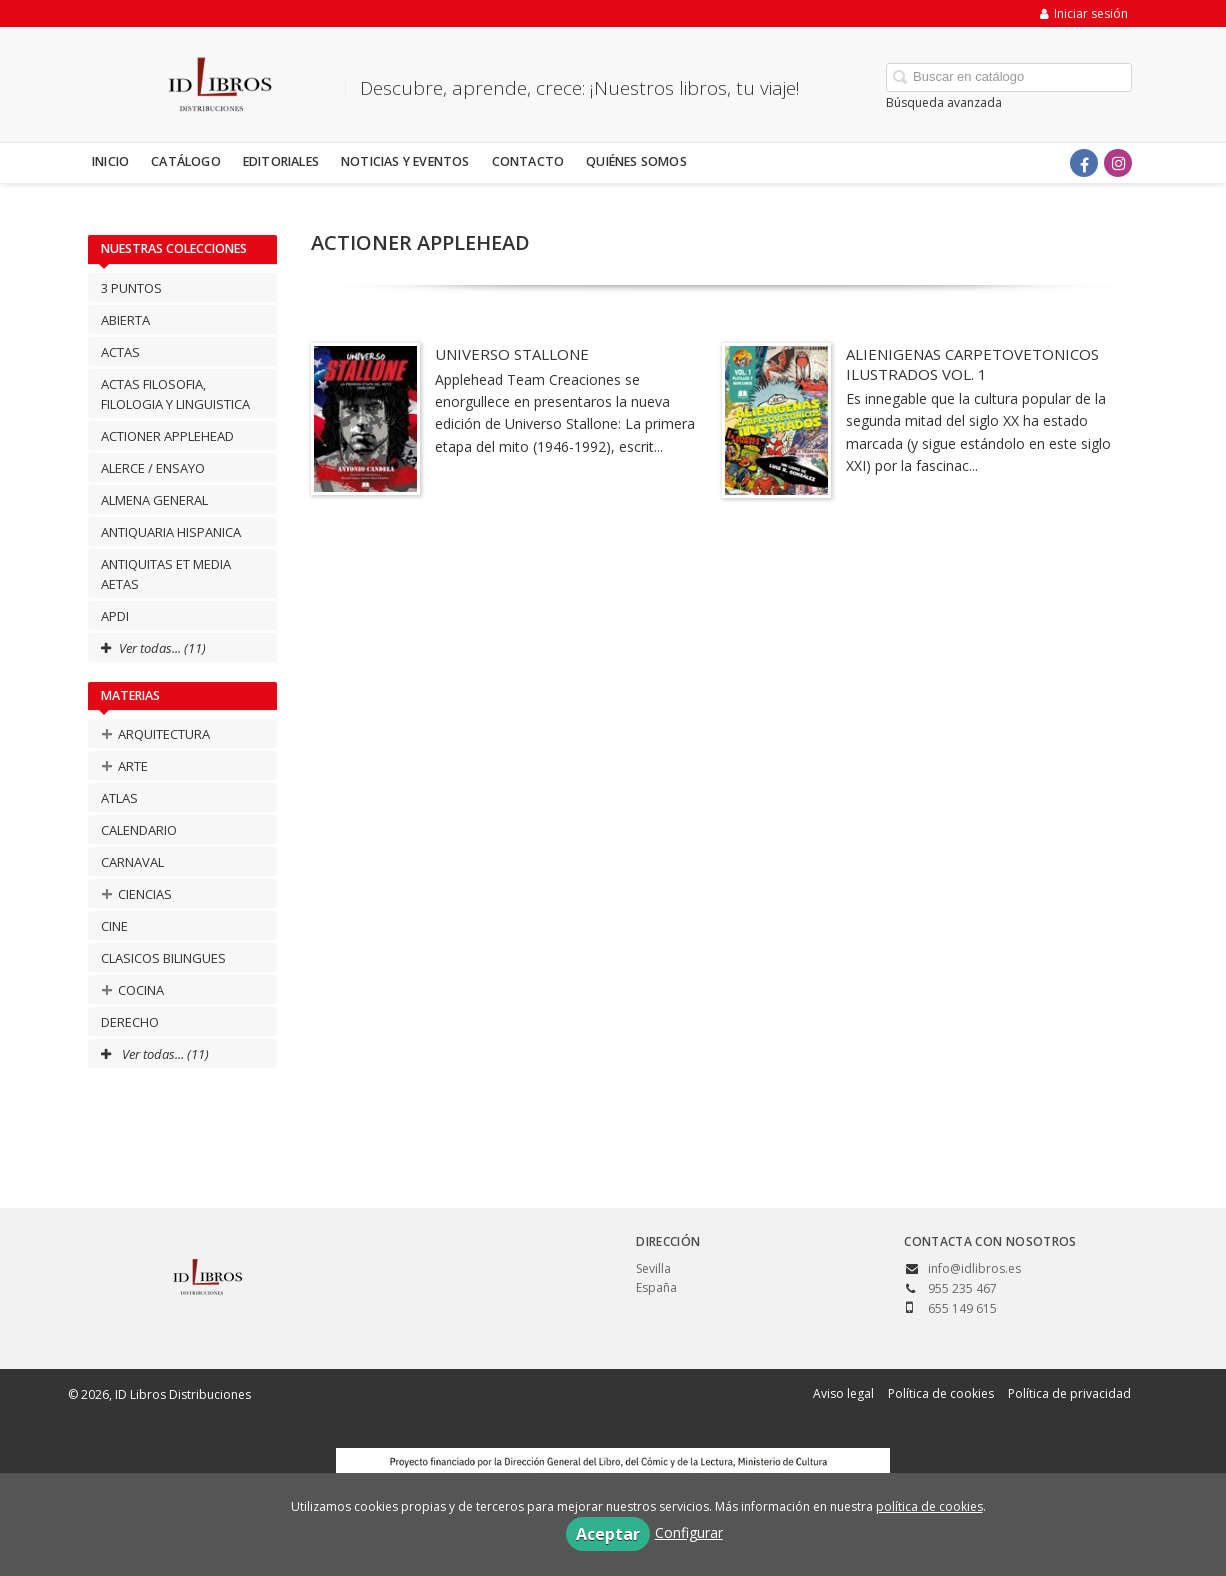 The height and width of the screenshot is (1576, 1226). I want to click on Catálogo, so click(186, 161).